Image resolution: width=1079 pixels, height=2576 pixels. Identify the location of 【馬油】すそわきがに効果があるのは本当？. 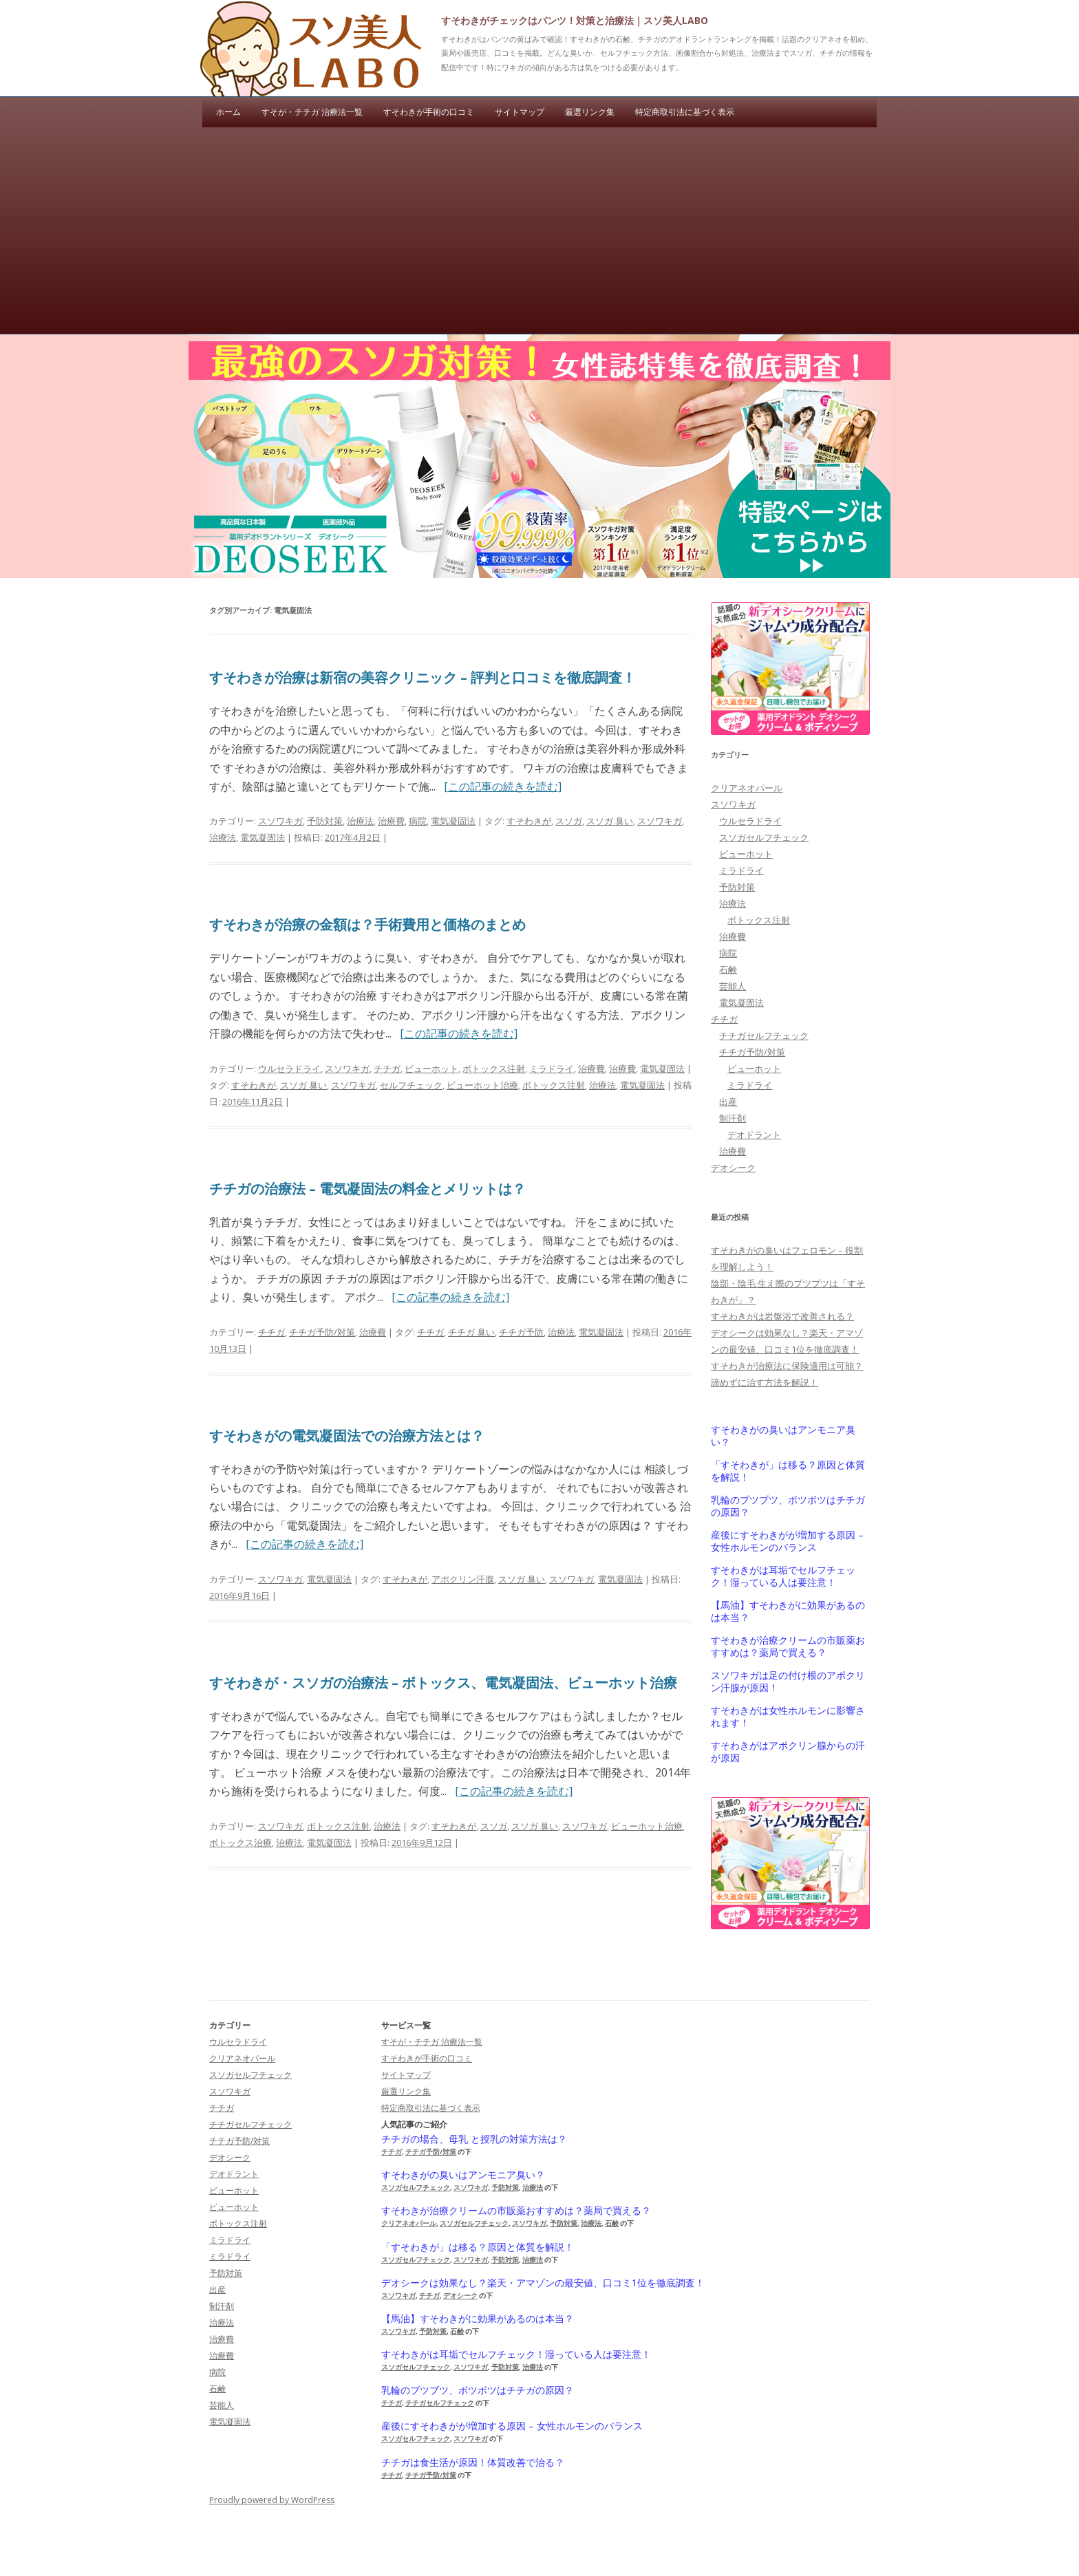
(788, 1611).